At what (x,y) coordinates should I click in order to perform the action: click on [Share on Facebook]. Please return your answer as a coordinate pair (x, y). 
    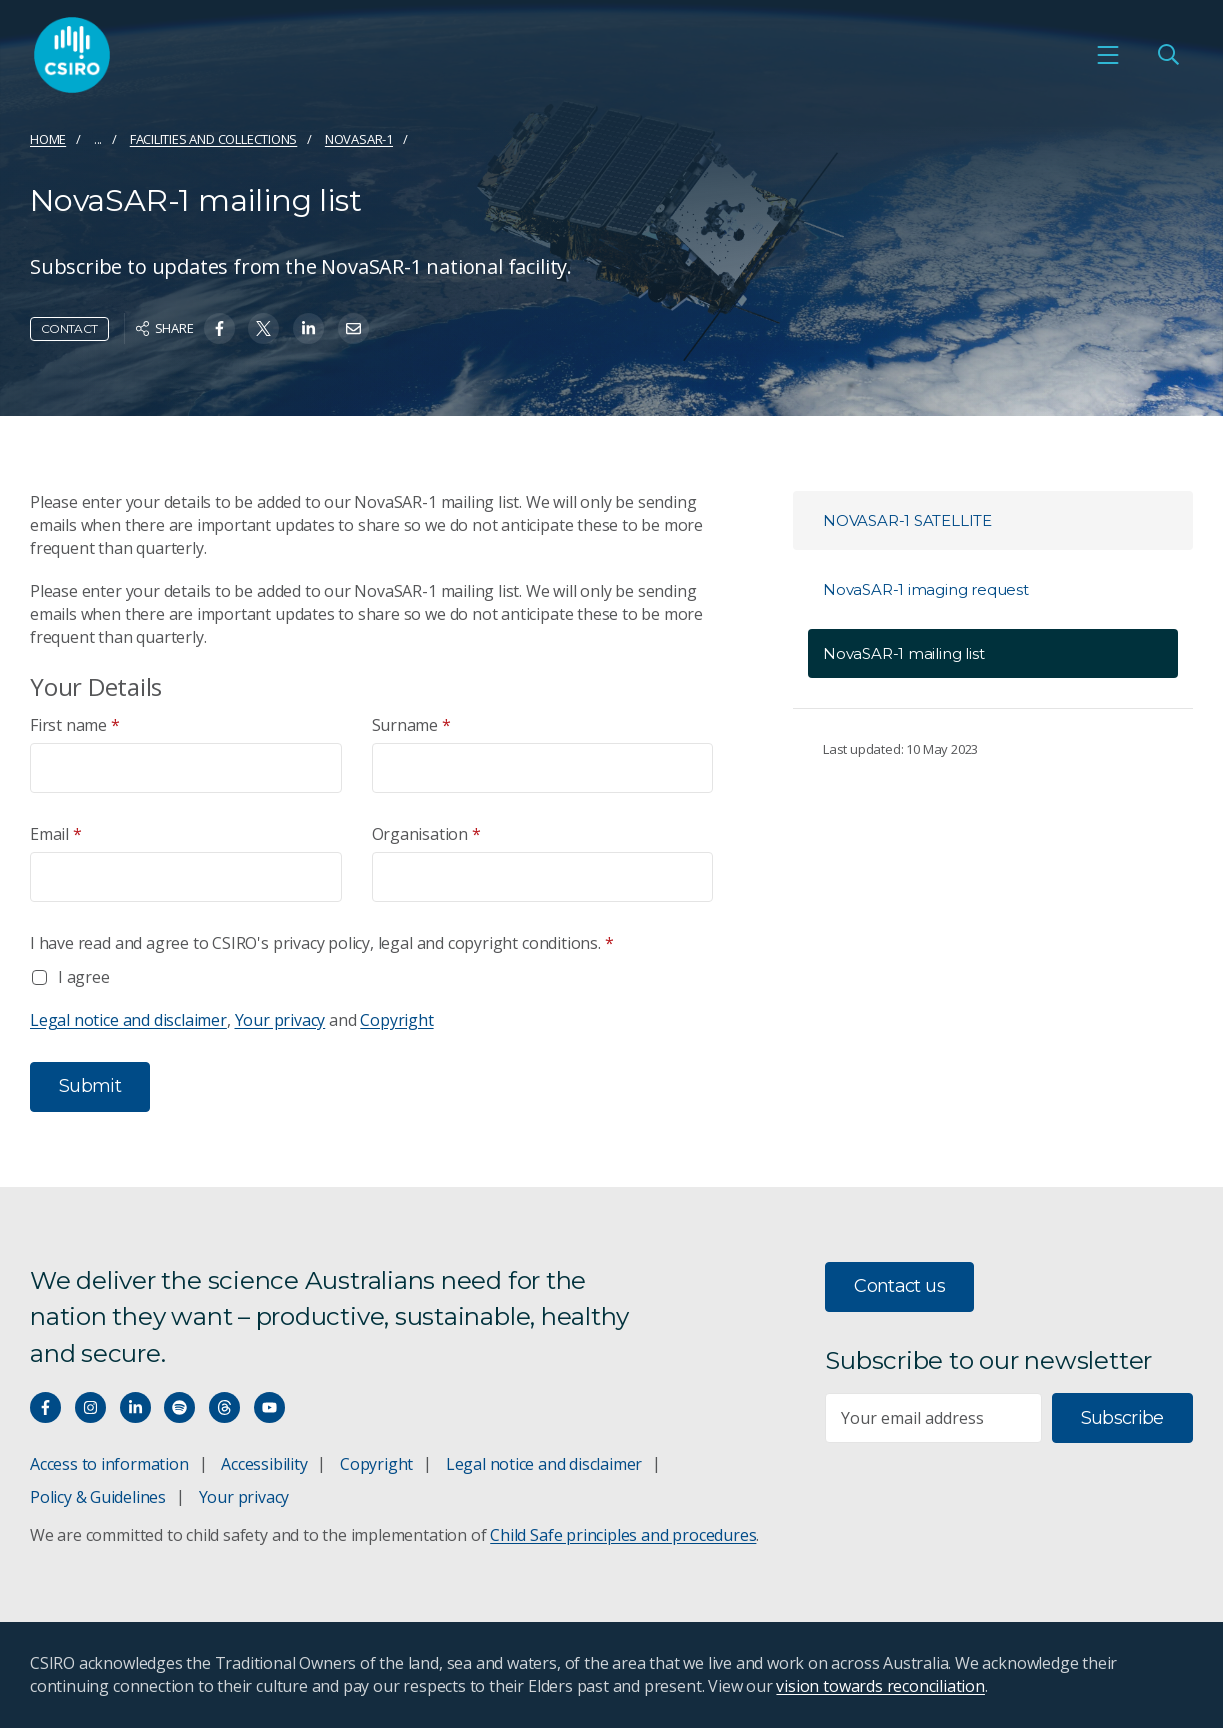
    Looking at the image, I should click on (219, 328).